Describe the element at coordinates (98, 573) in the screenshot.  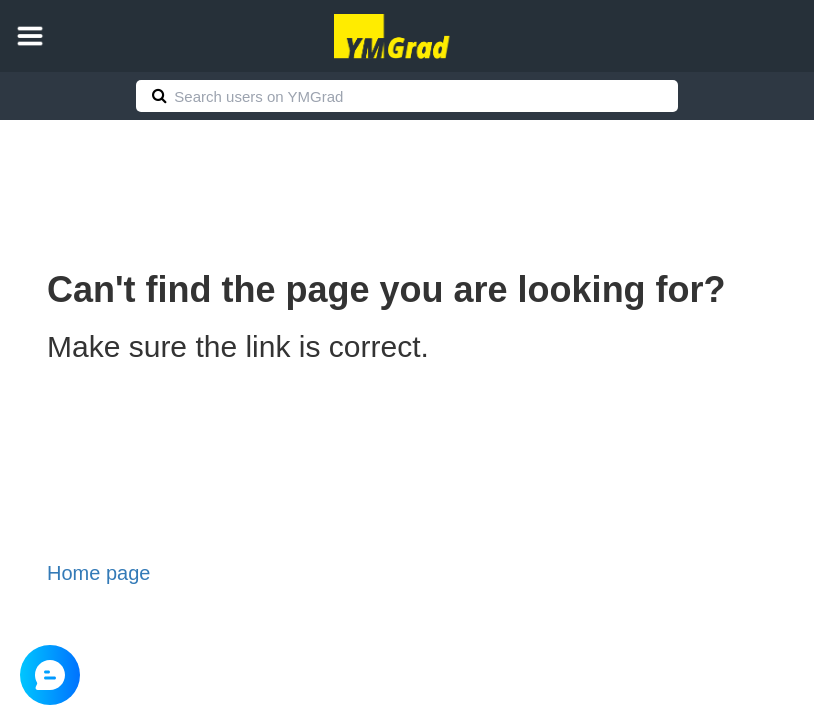
I see `Home page` at that location.